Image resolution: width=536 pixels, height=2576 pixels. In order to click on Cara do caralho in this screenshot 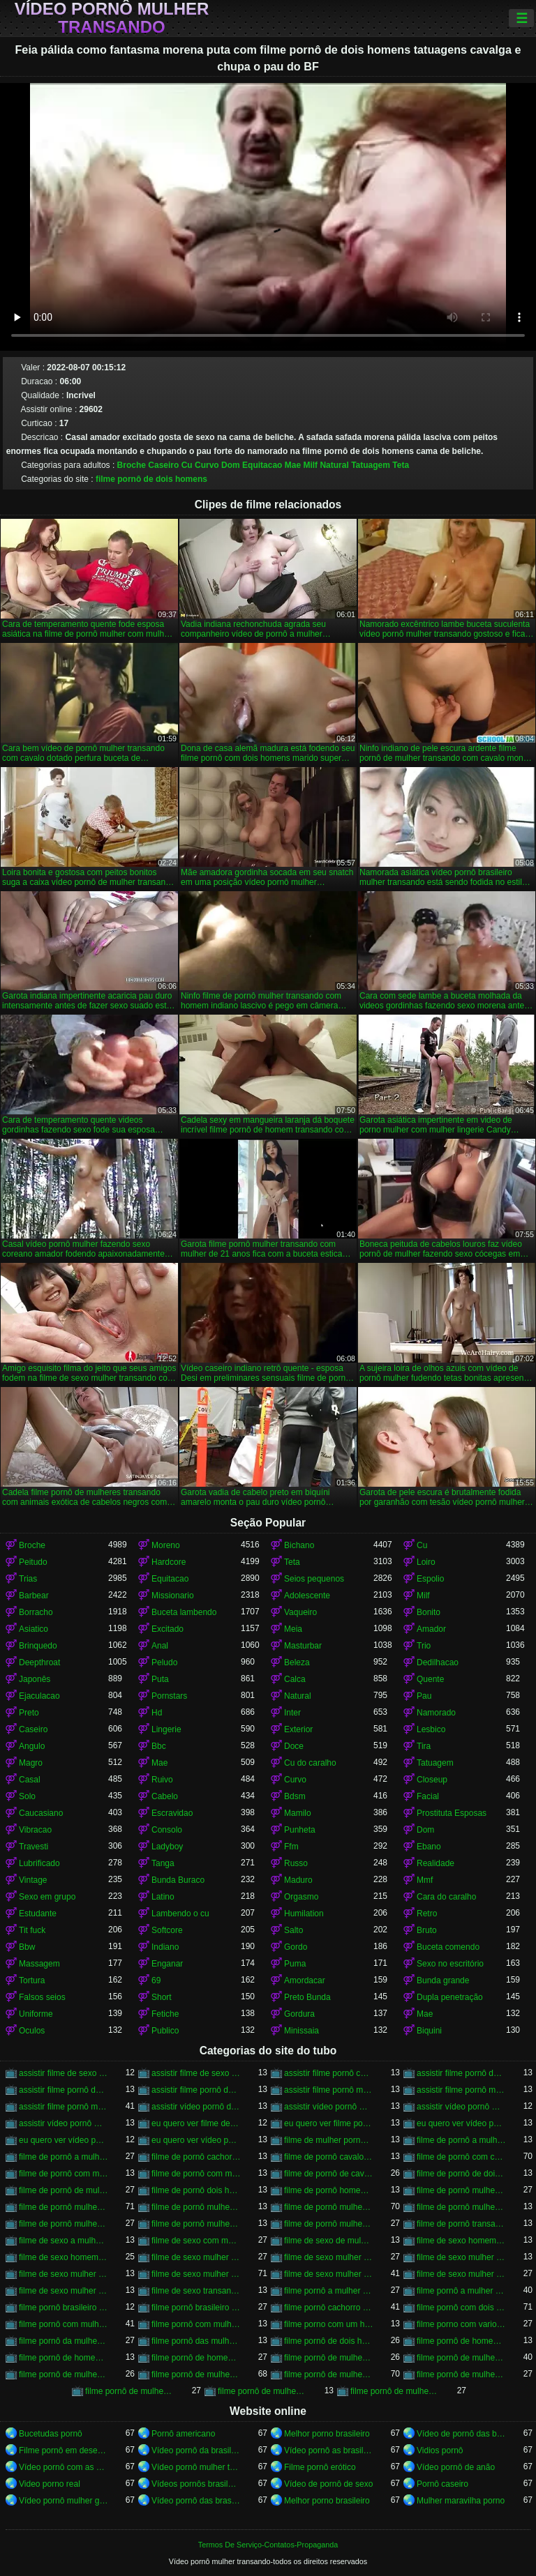, I will do `click(446, 1897)`.